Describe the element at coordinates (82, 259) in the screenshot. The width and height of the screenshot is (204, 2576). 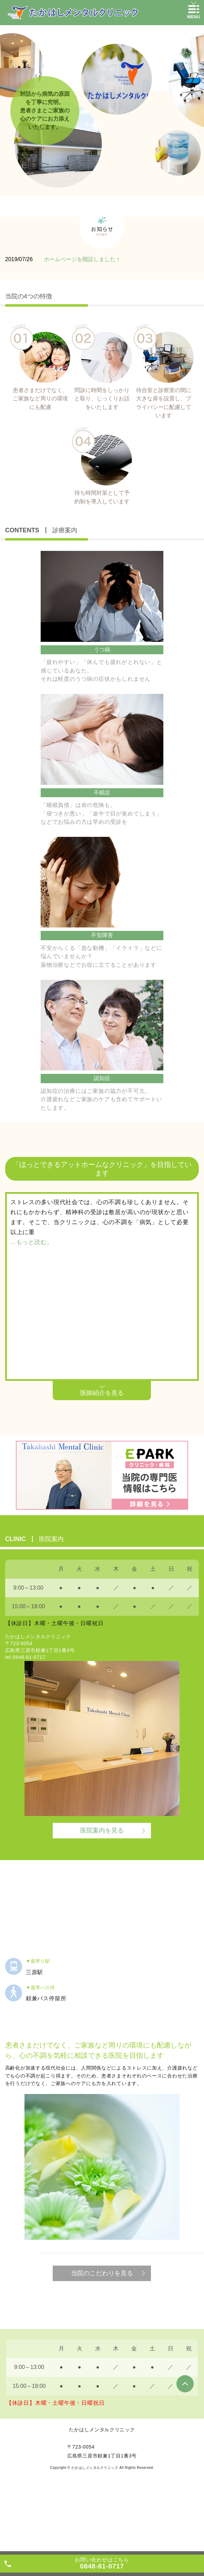
I see `ホームページを開設しました！` at that location.